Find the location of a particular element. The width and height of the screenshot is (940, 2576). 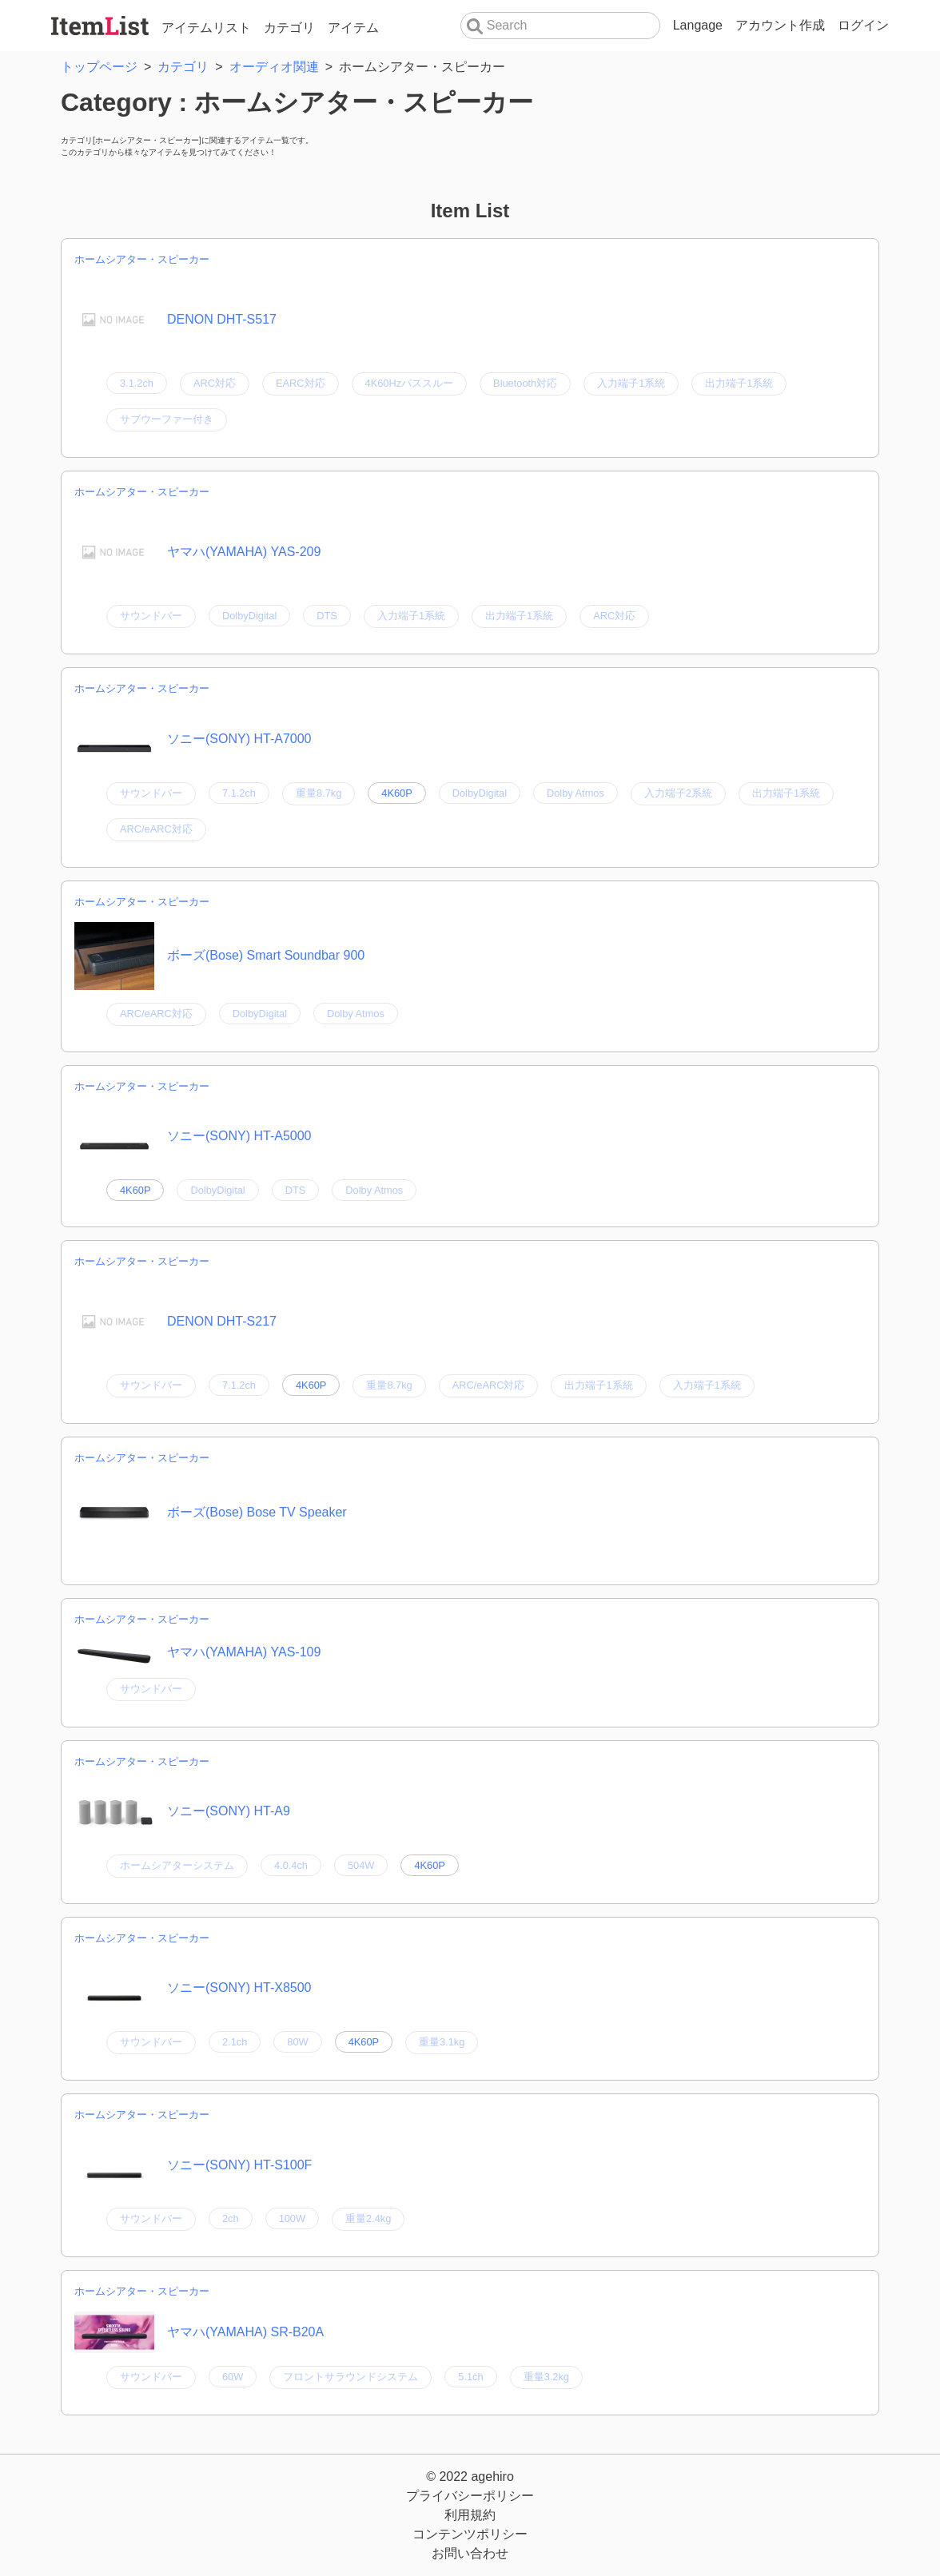

ARC/eARC対応 is located at coordinates (156, 829).